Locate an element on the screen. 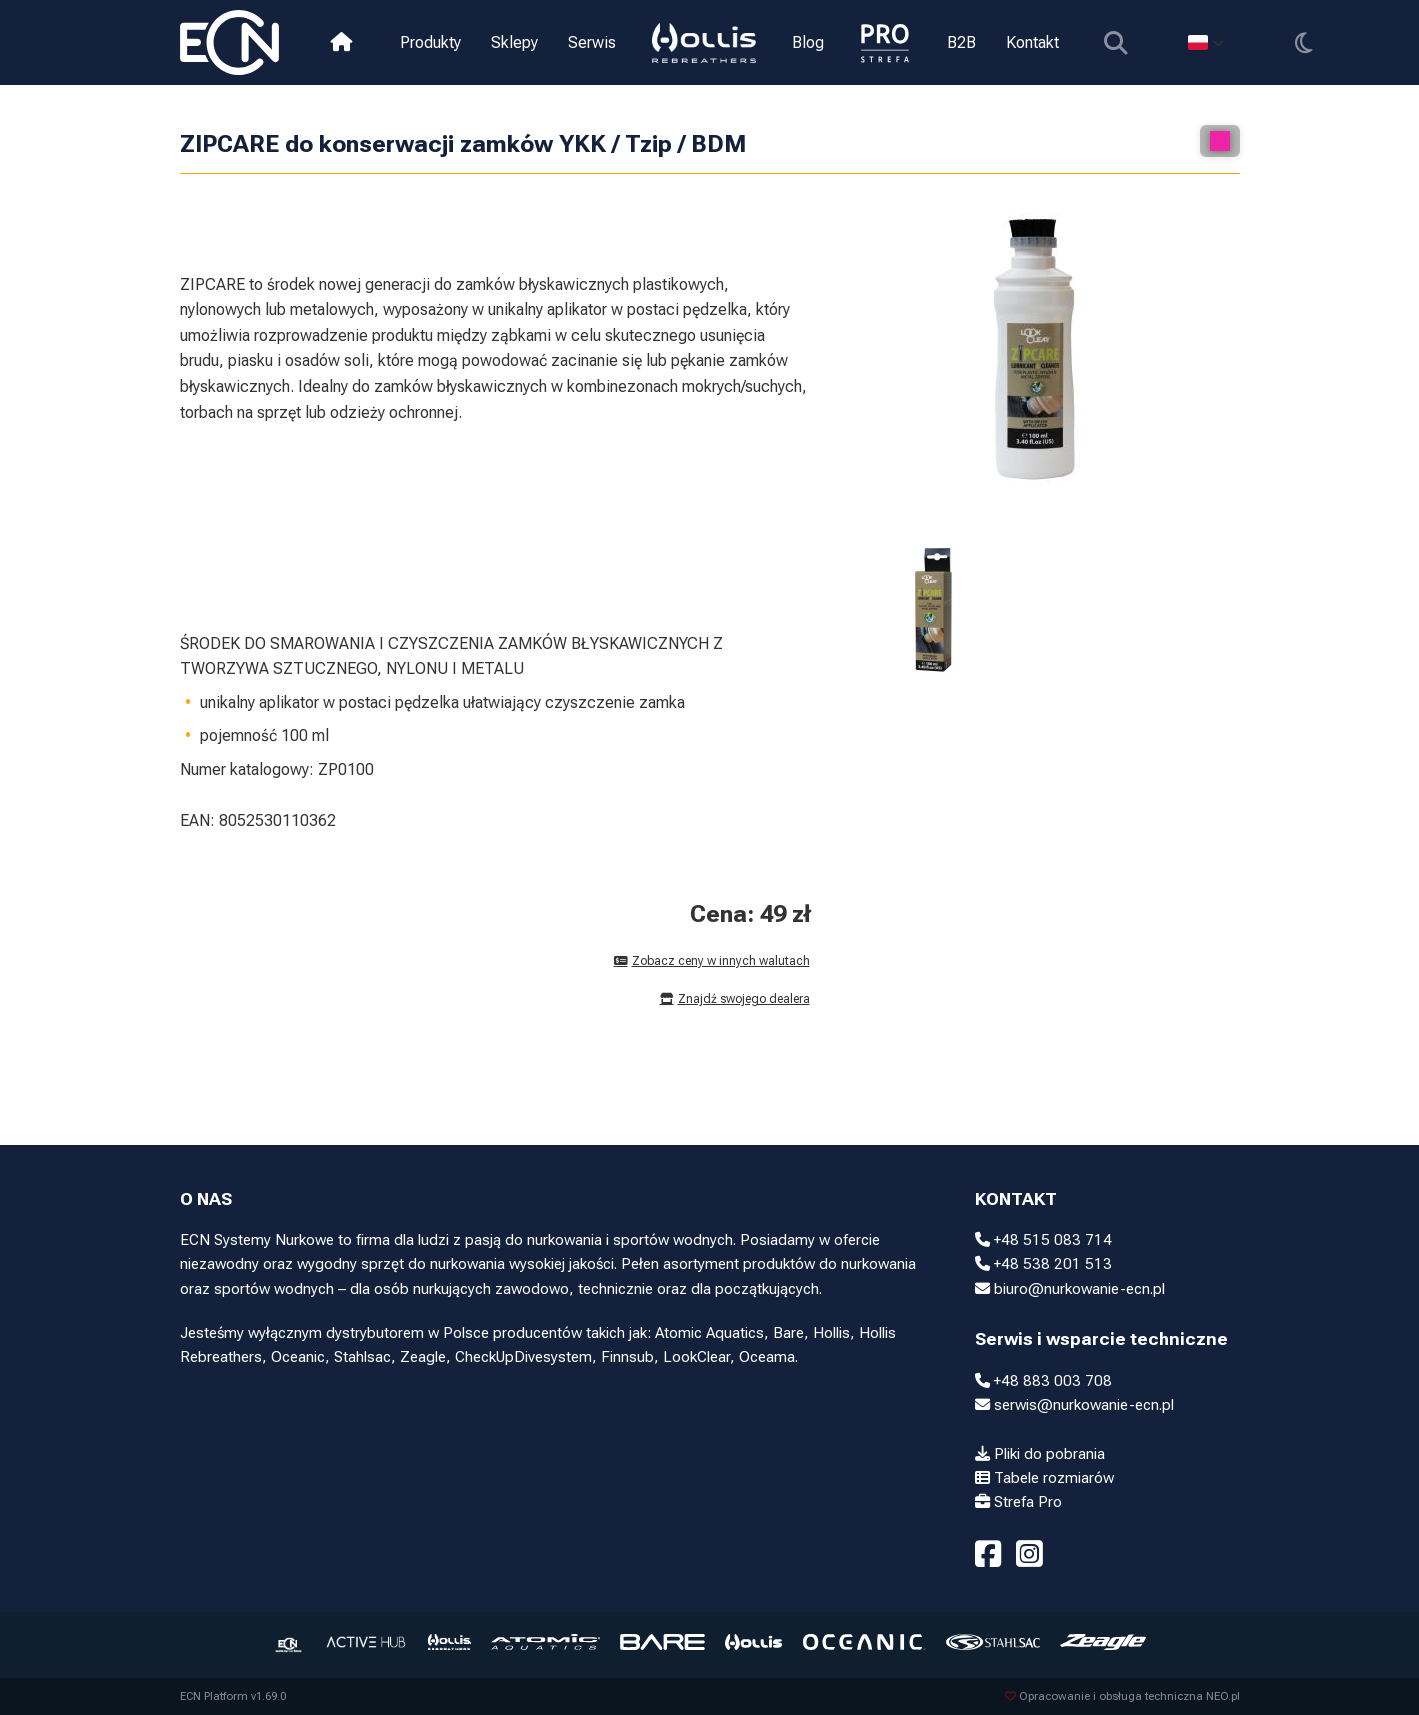  B2B is located at coordinates (960, 42).